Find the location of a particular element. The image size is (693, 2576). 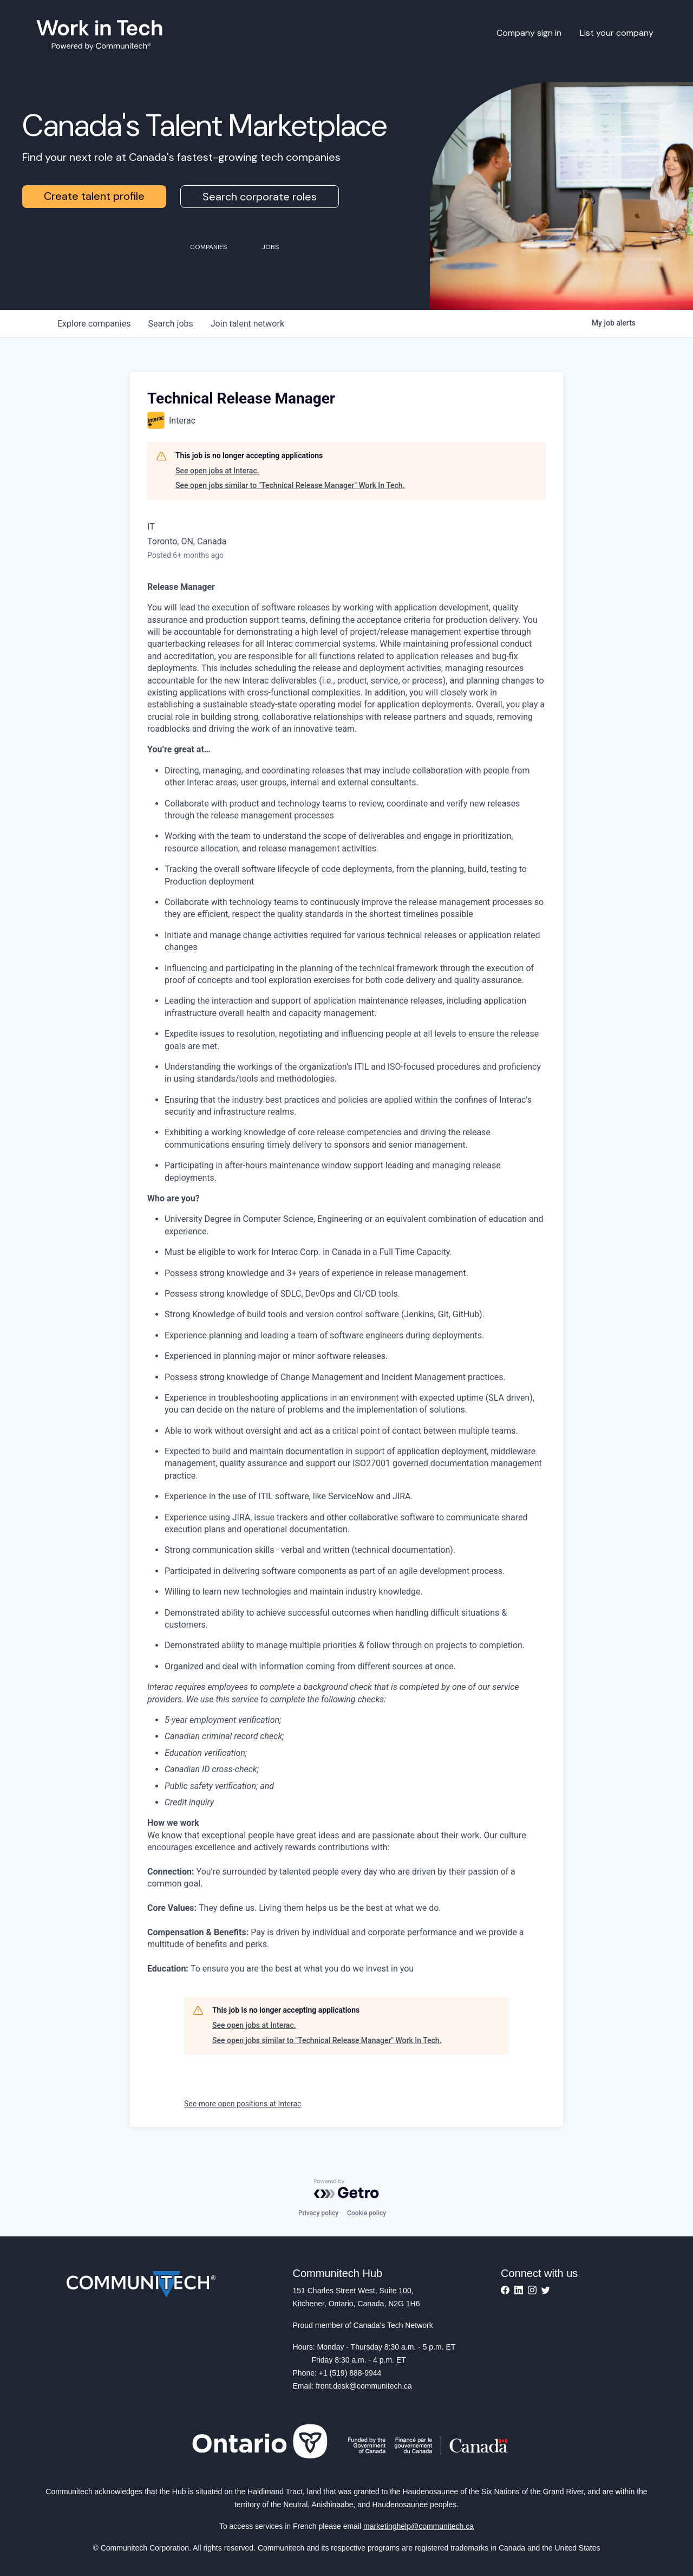

List your company is located at coordinates (616, 32).